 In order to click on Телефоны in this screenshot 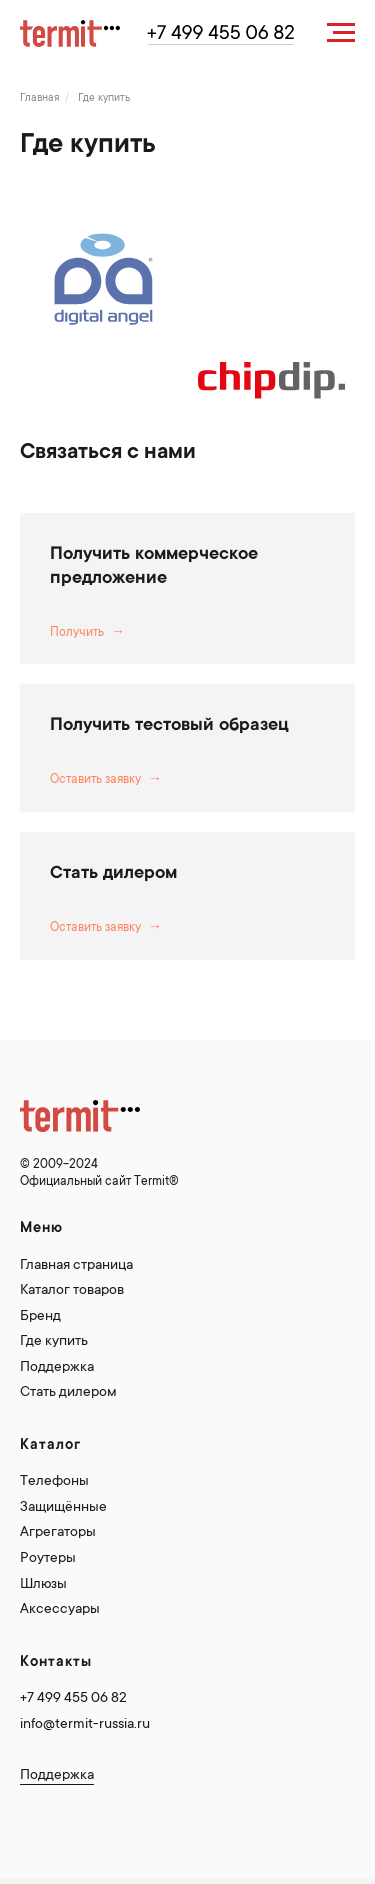, I will do `click(54, 1482)`.